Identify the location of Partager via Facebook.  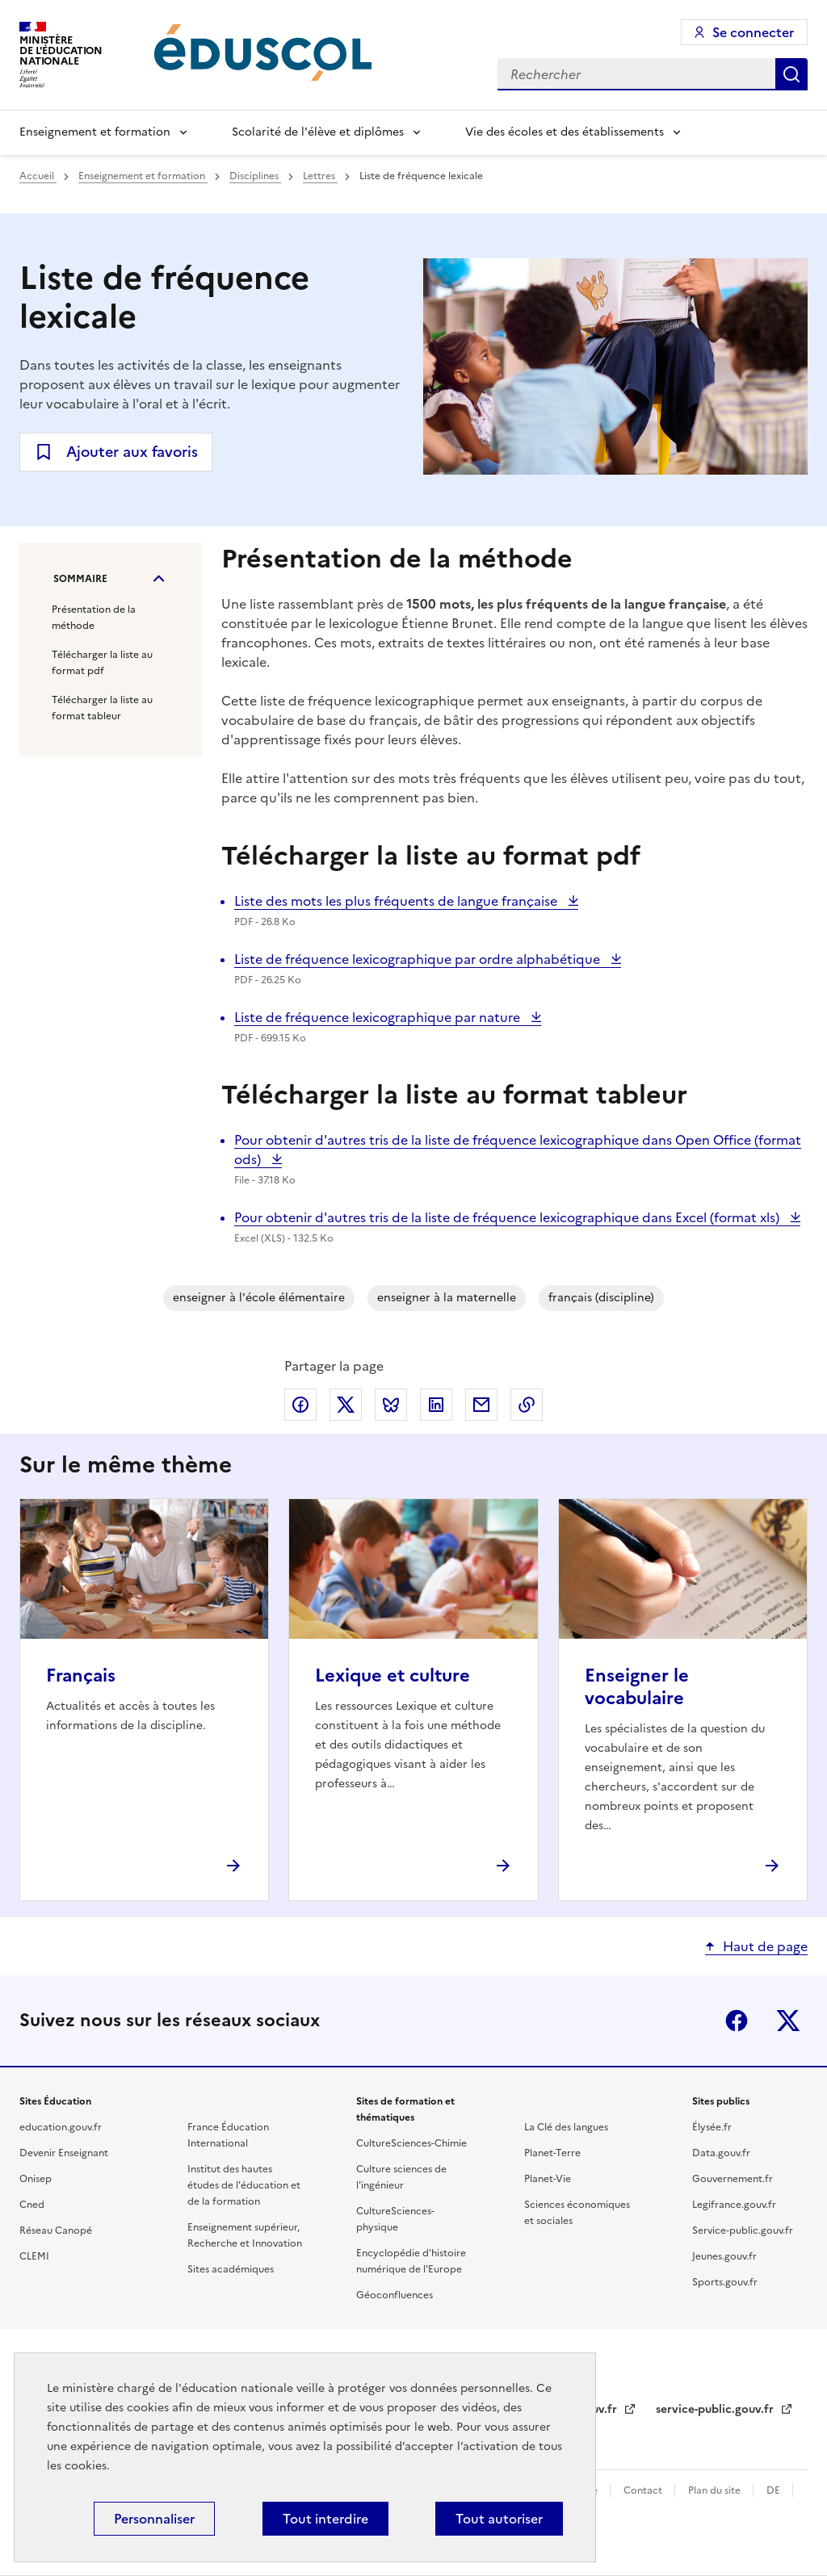
(300, 1405).